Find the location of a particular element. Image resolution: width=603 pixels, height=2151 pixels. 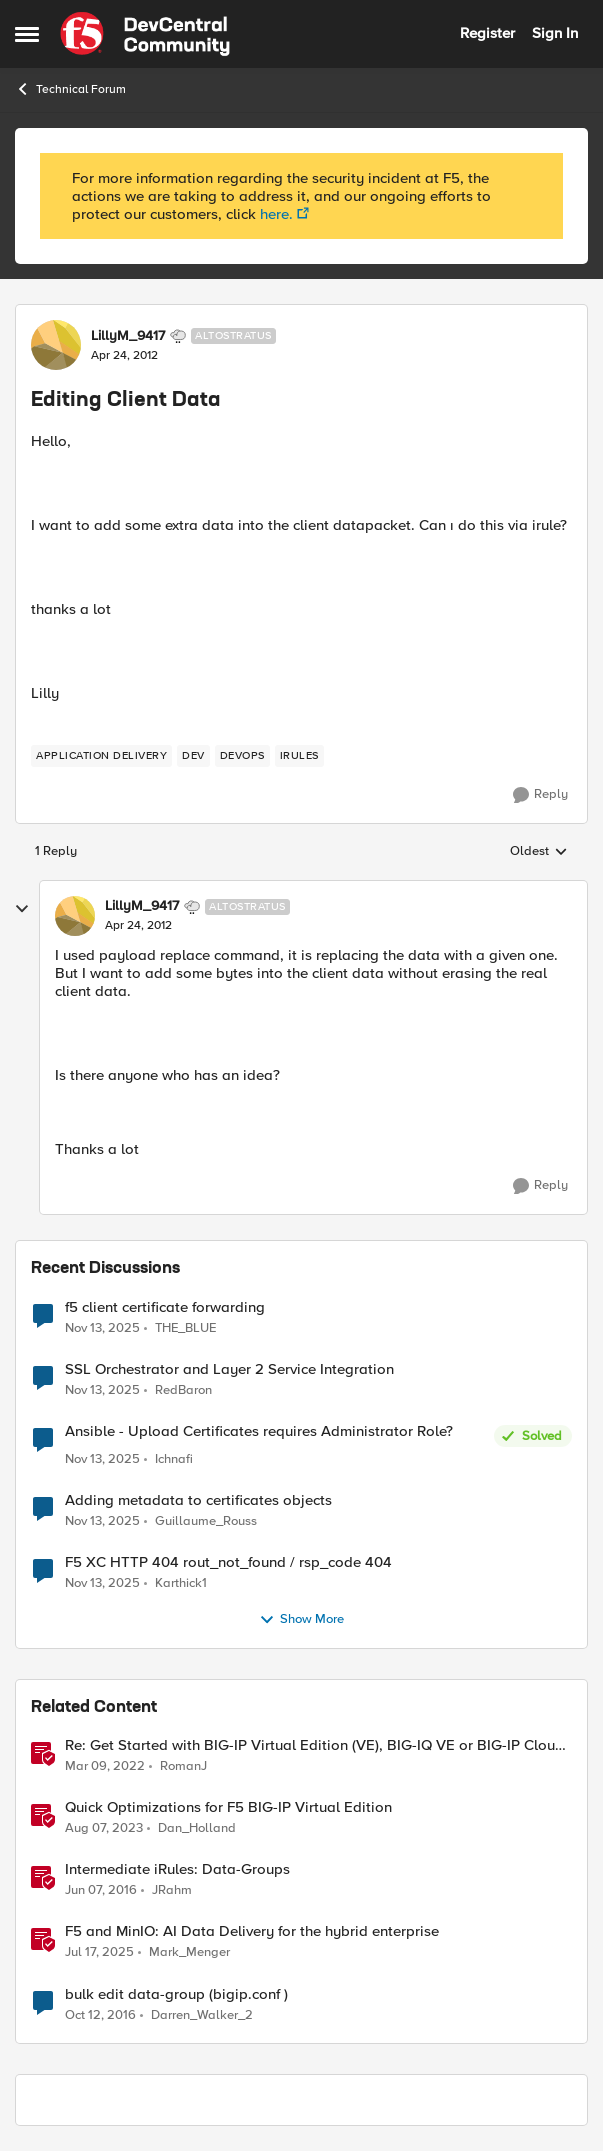

Ansible - Upload Certificates requires Administrator Role? is located at coordinates (259, 1431).